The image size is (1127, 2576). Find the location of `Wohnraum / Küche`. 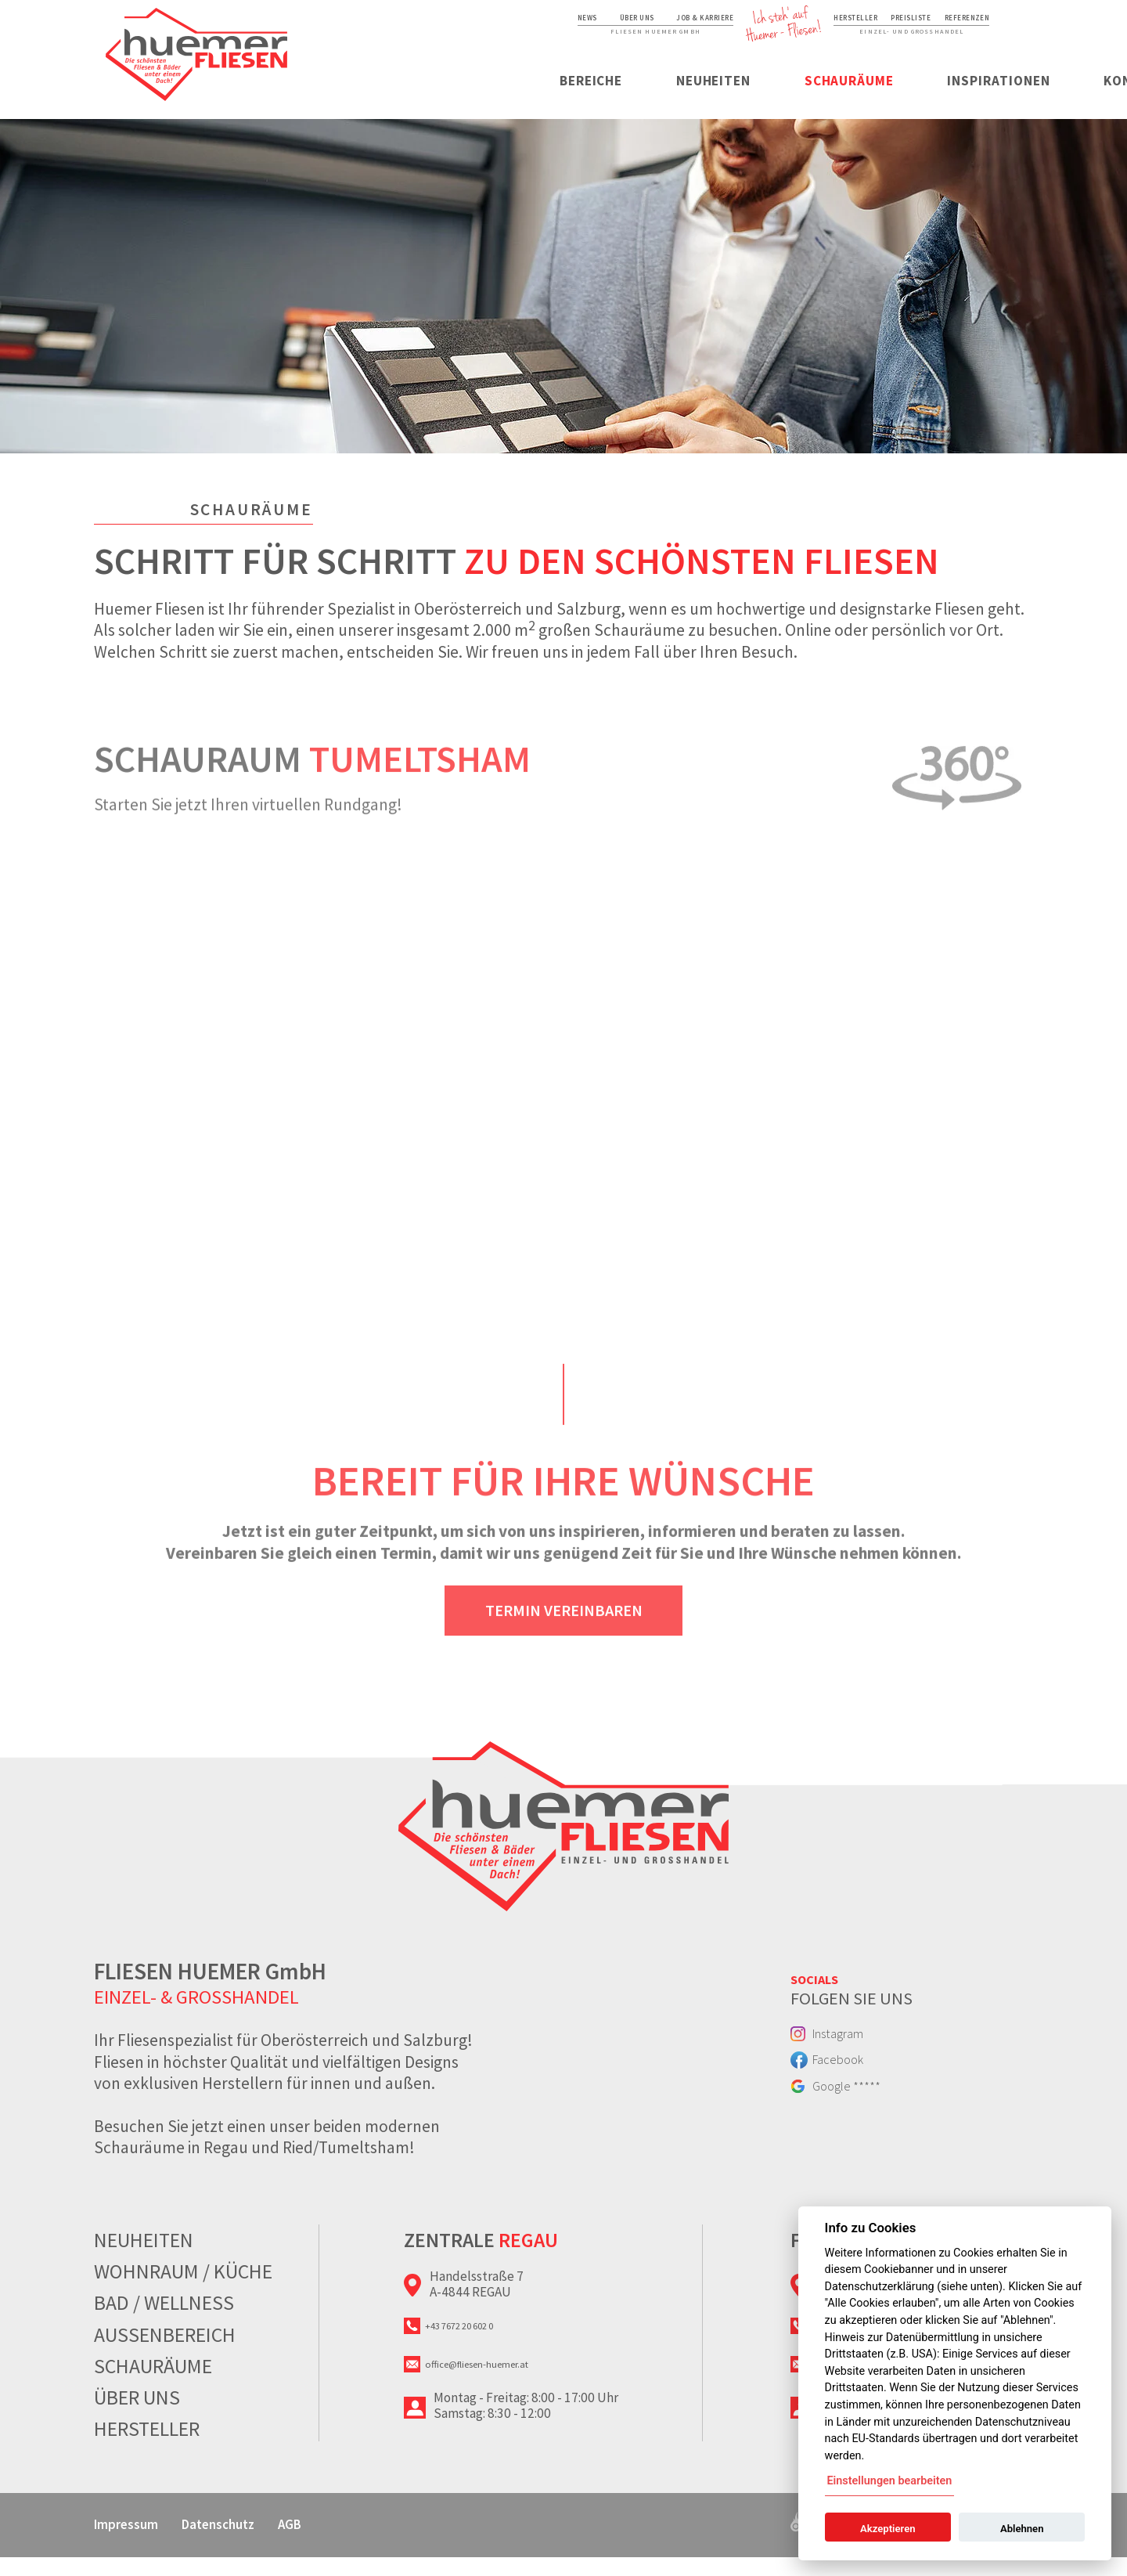

Wohnraum / Küche is located at coordinates (183, 2290).